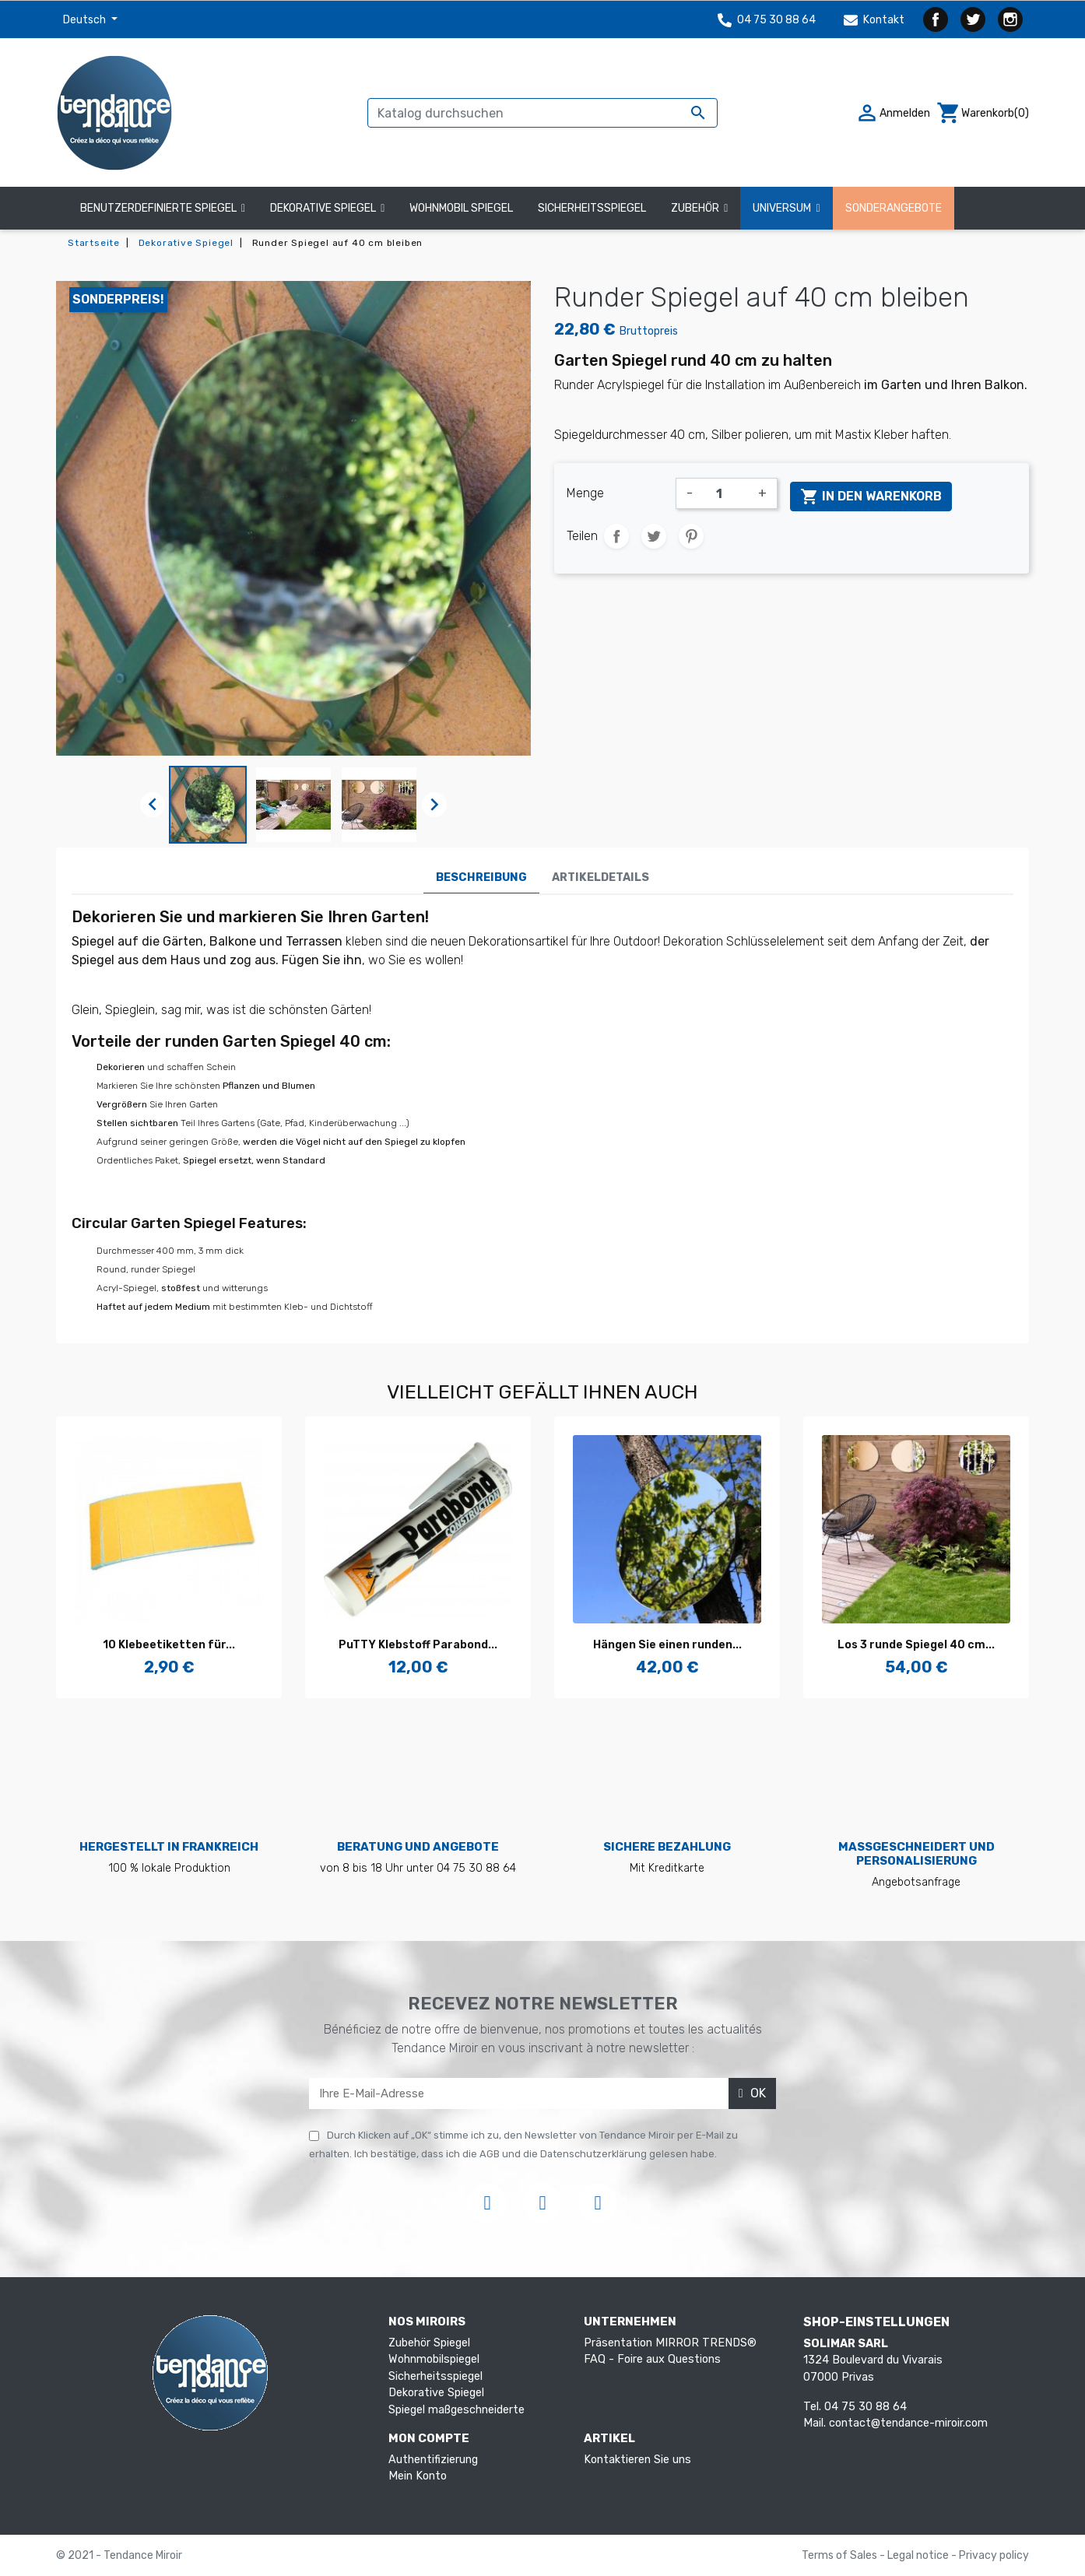  Describe the element at coordinates (919, 2555) in the screenshot. I see `Legal notice` at that location.